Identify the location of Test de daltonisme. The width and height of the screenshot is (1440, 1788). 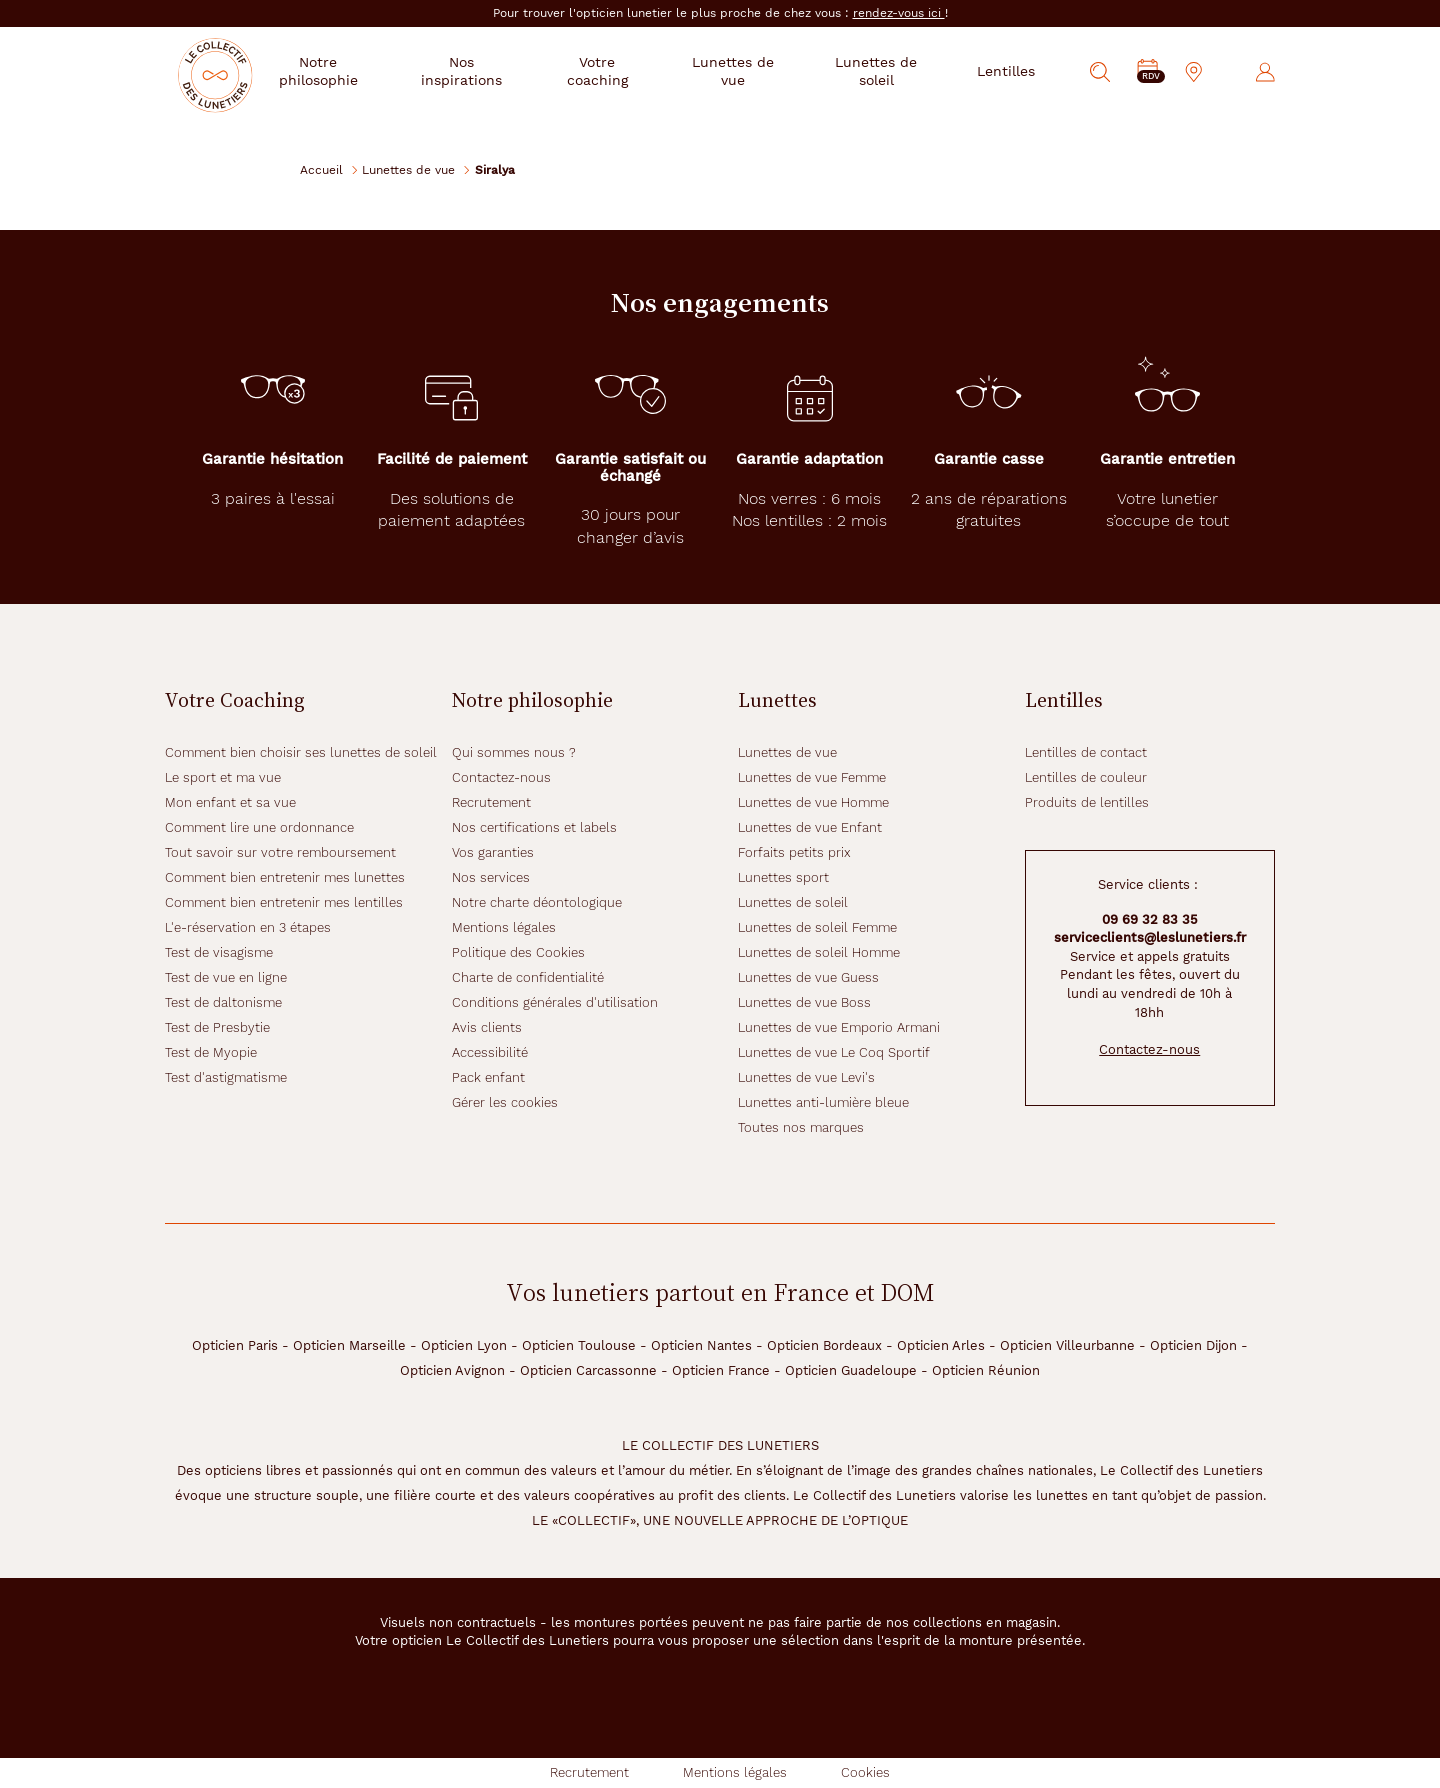
(223, 1002).